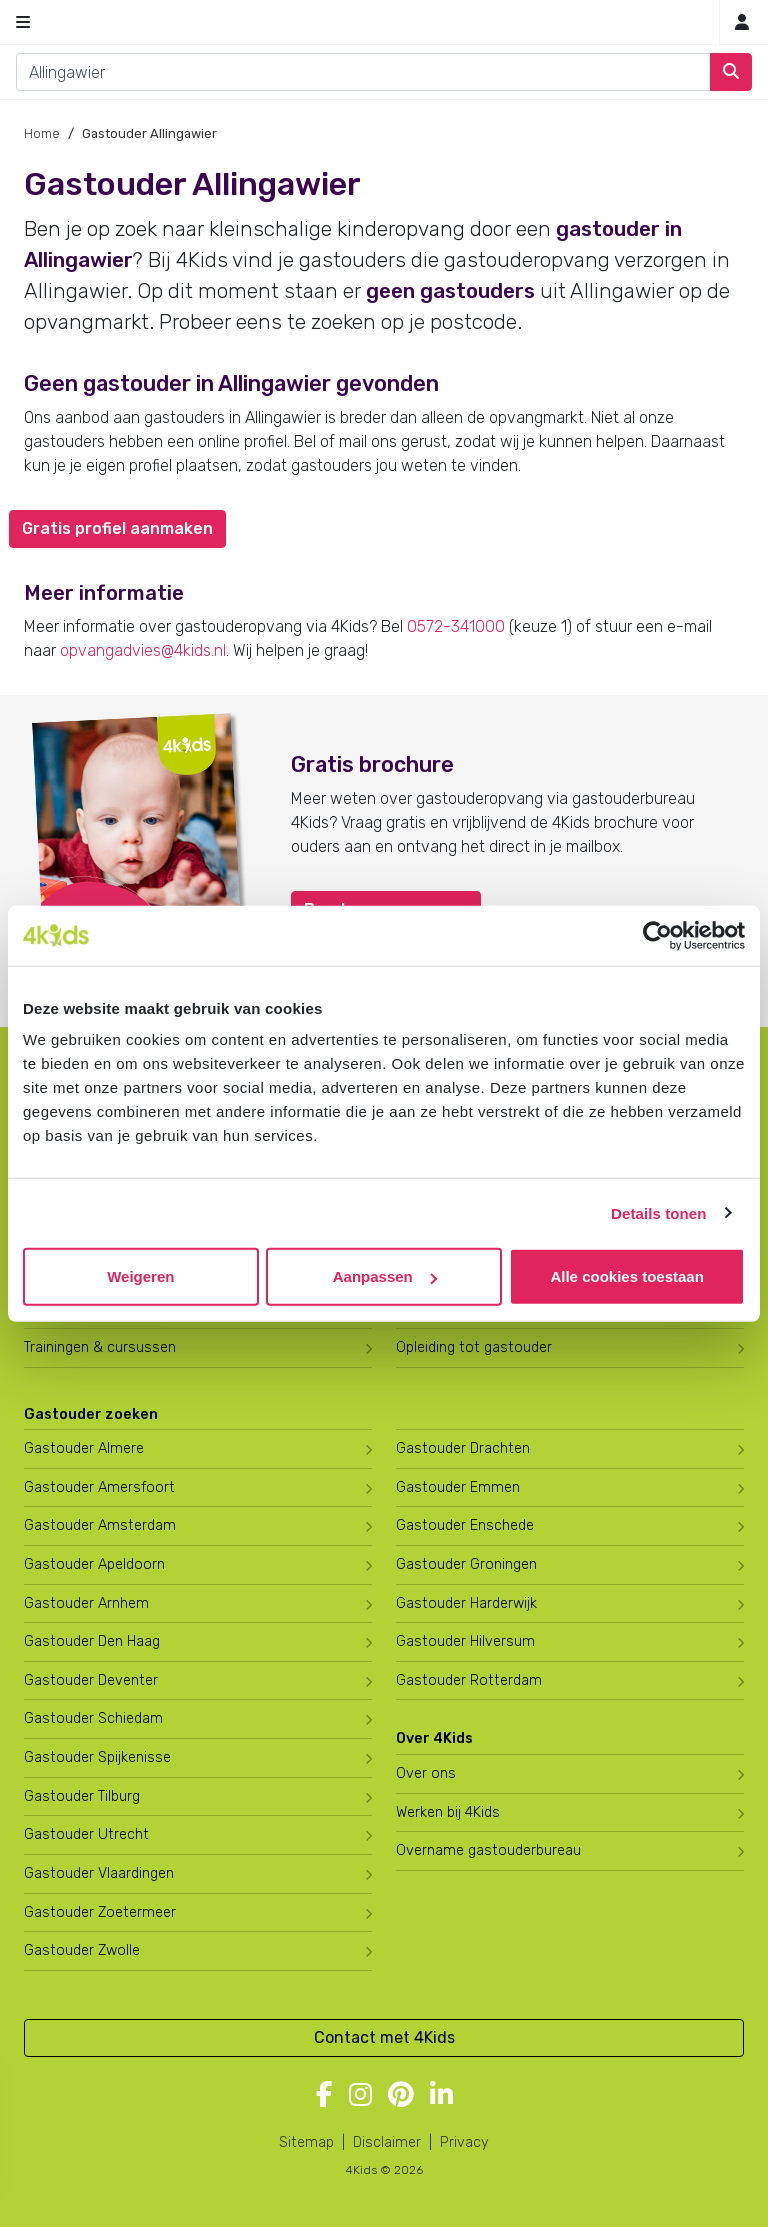 The image size is (768, 2227). I want to click on Weigeren, so click(140, 1276).